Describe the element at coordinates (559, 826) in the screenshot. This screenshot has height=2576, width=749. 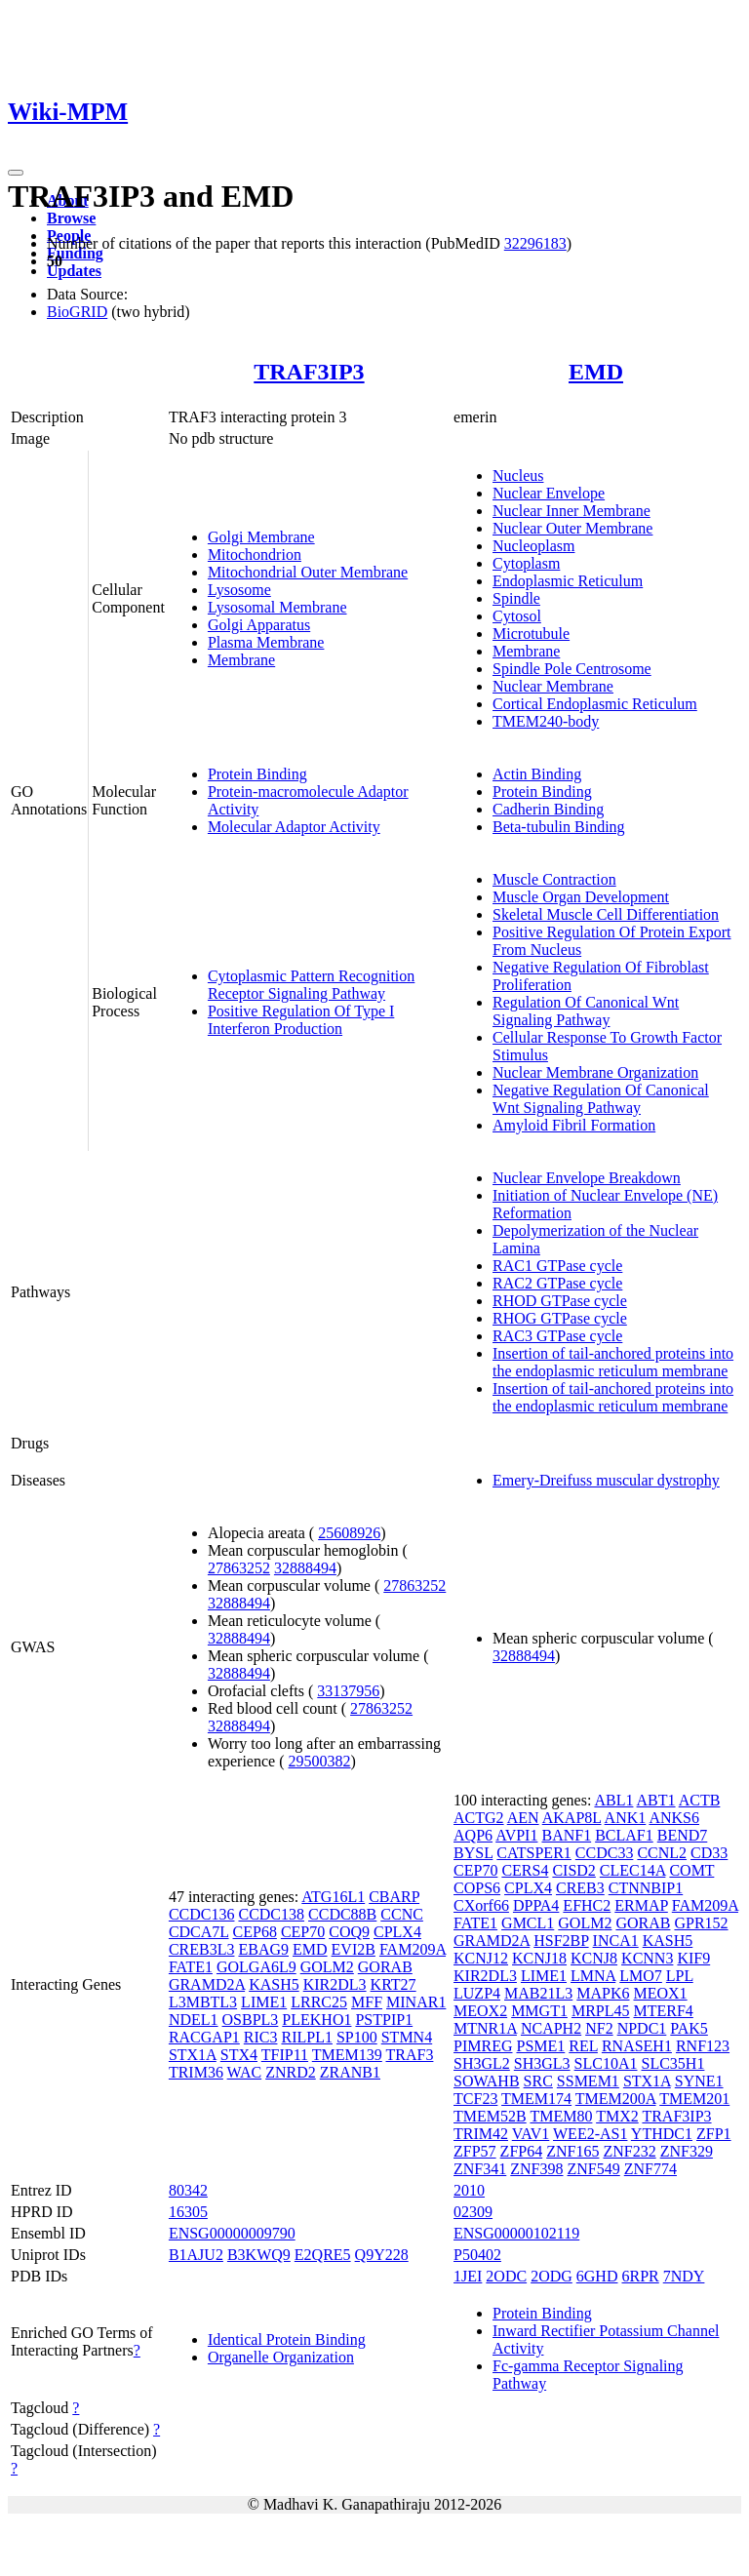
I see `Beta-tubulin Binding` at that location.